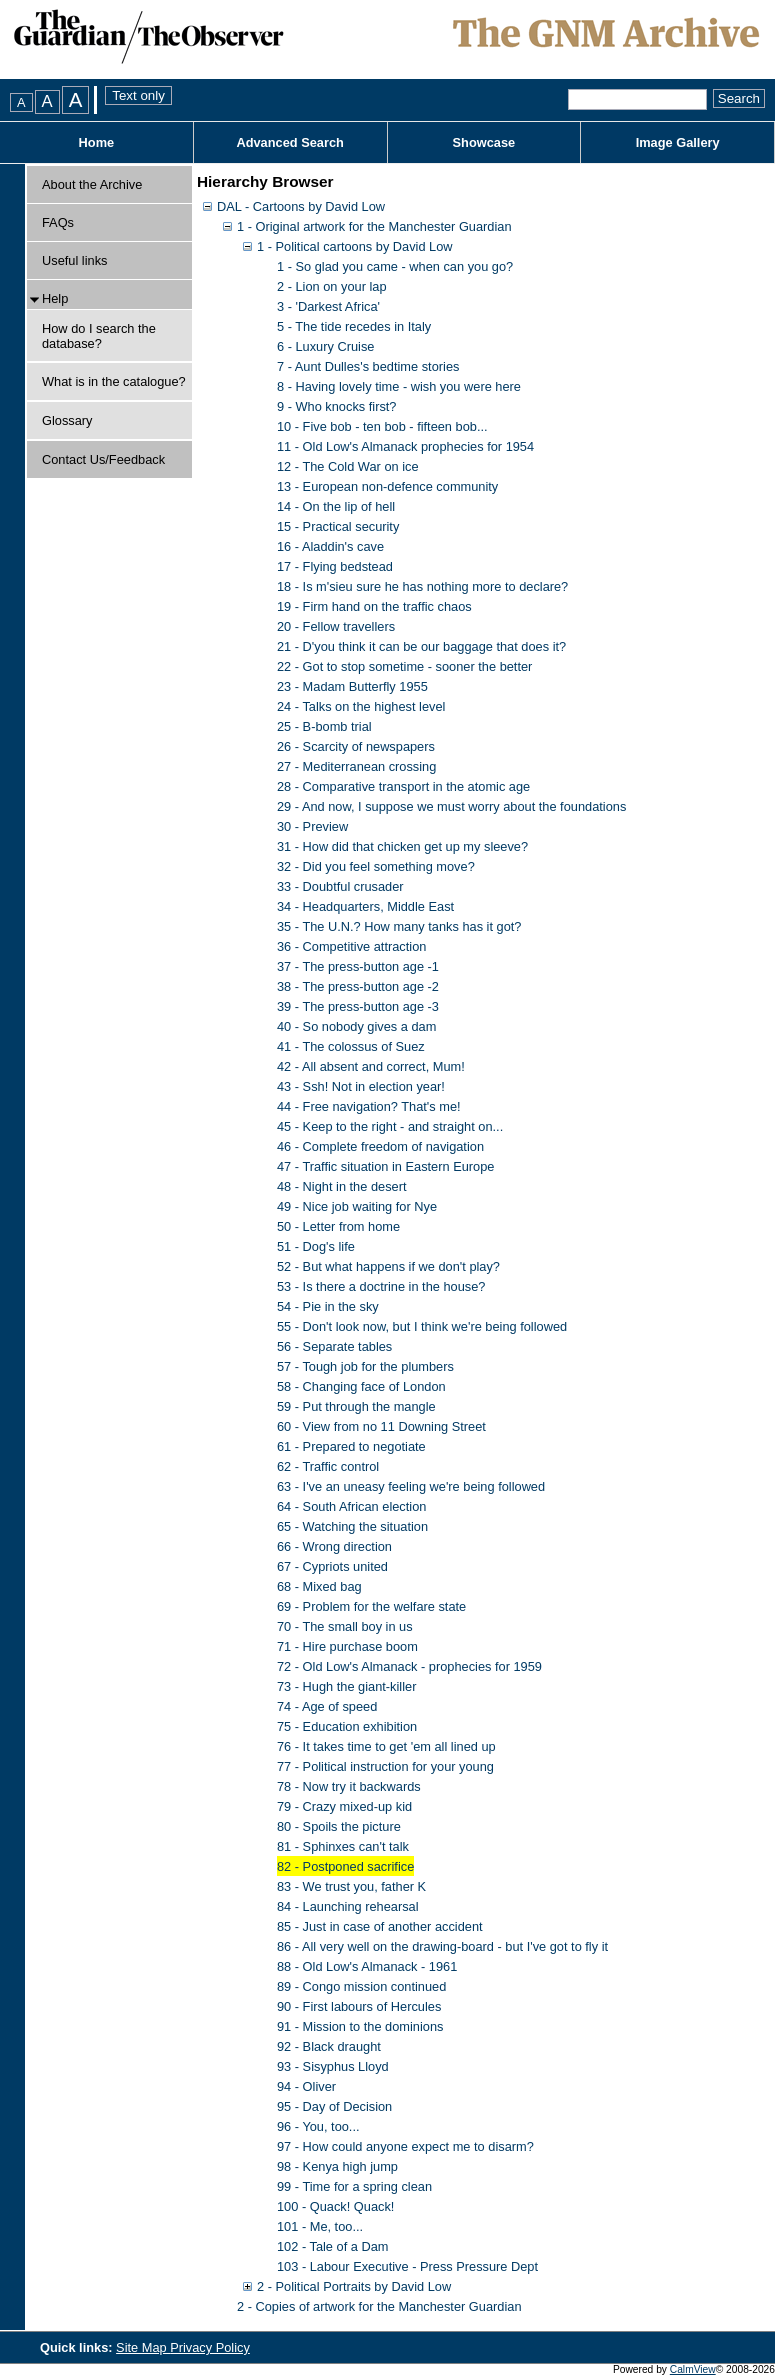  What do you see at coordinates (371, 1066) in the screenshot?
I see `42 - All absent and correct, Mum!` at bounding box center [371, 1066].